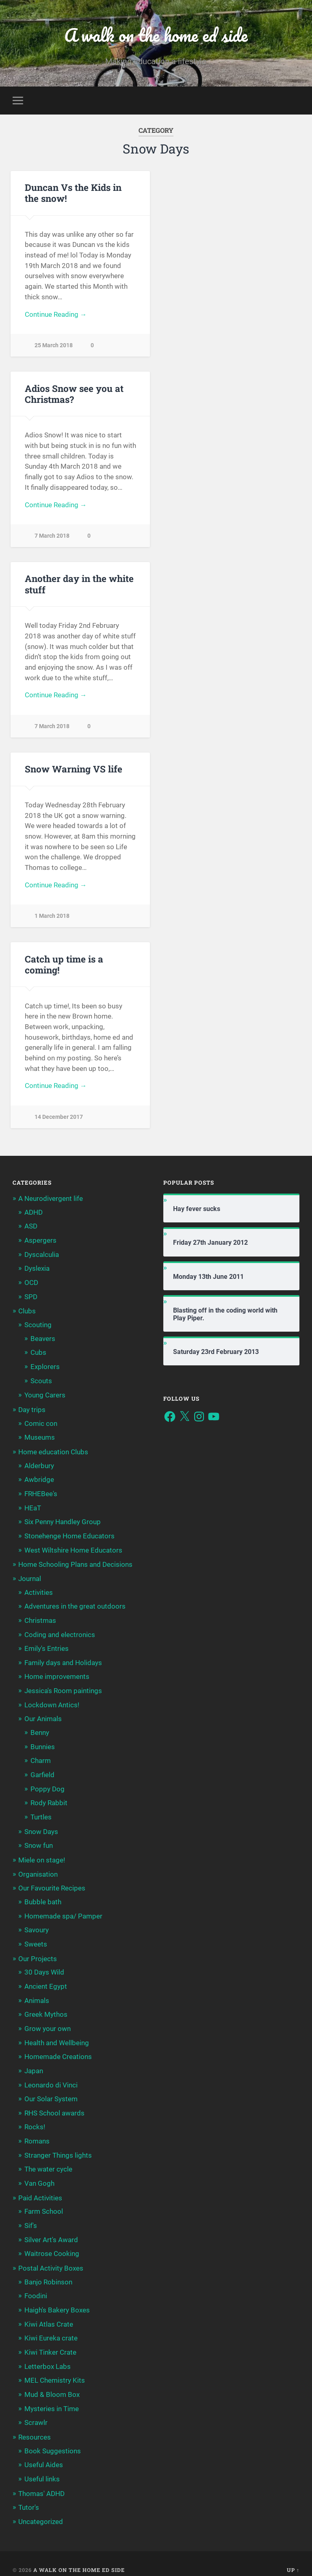 This screenshot has height=2576, width=312. I want to click on Museums, so click(39, 1438).